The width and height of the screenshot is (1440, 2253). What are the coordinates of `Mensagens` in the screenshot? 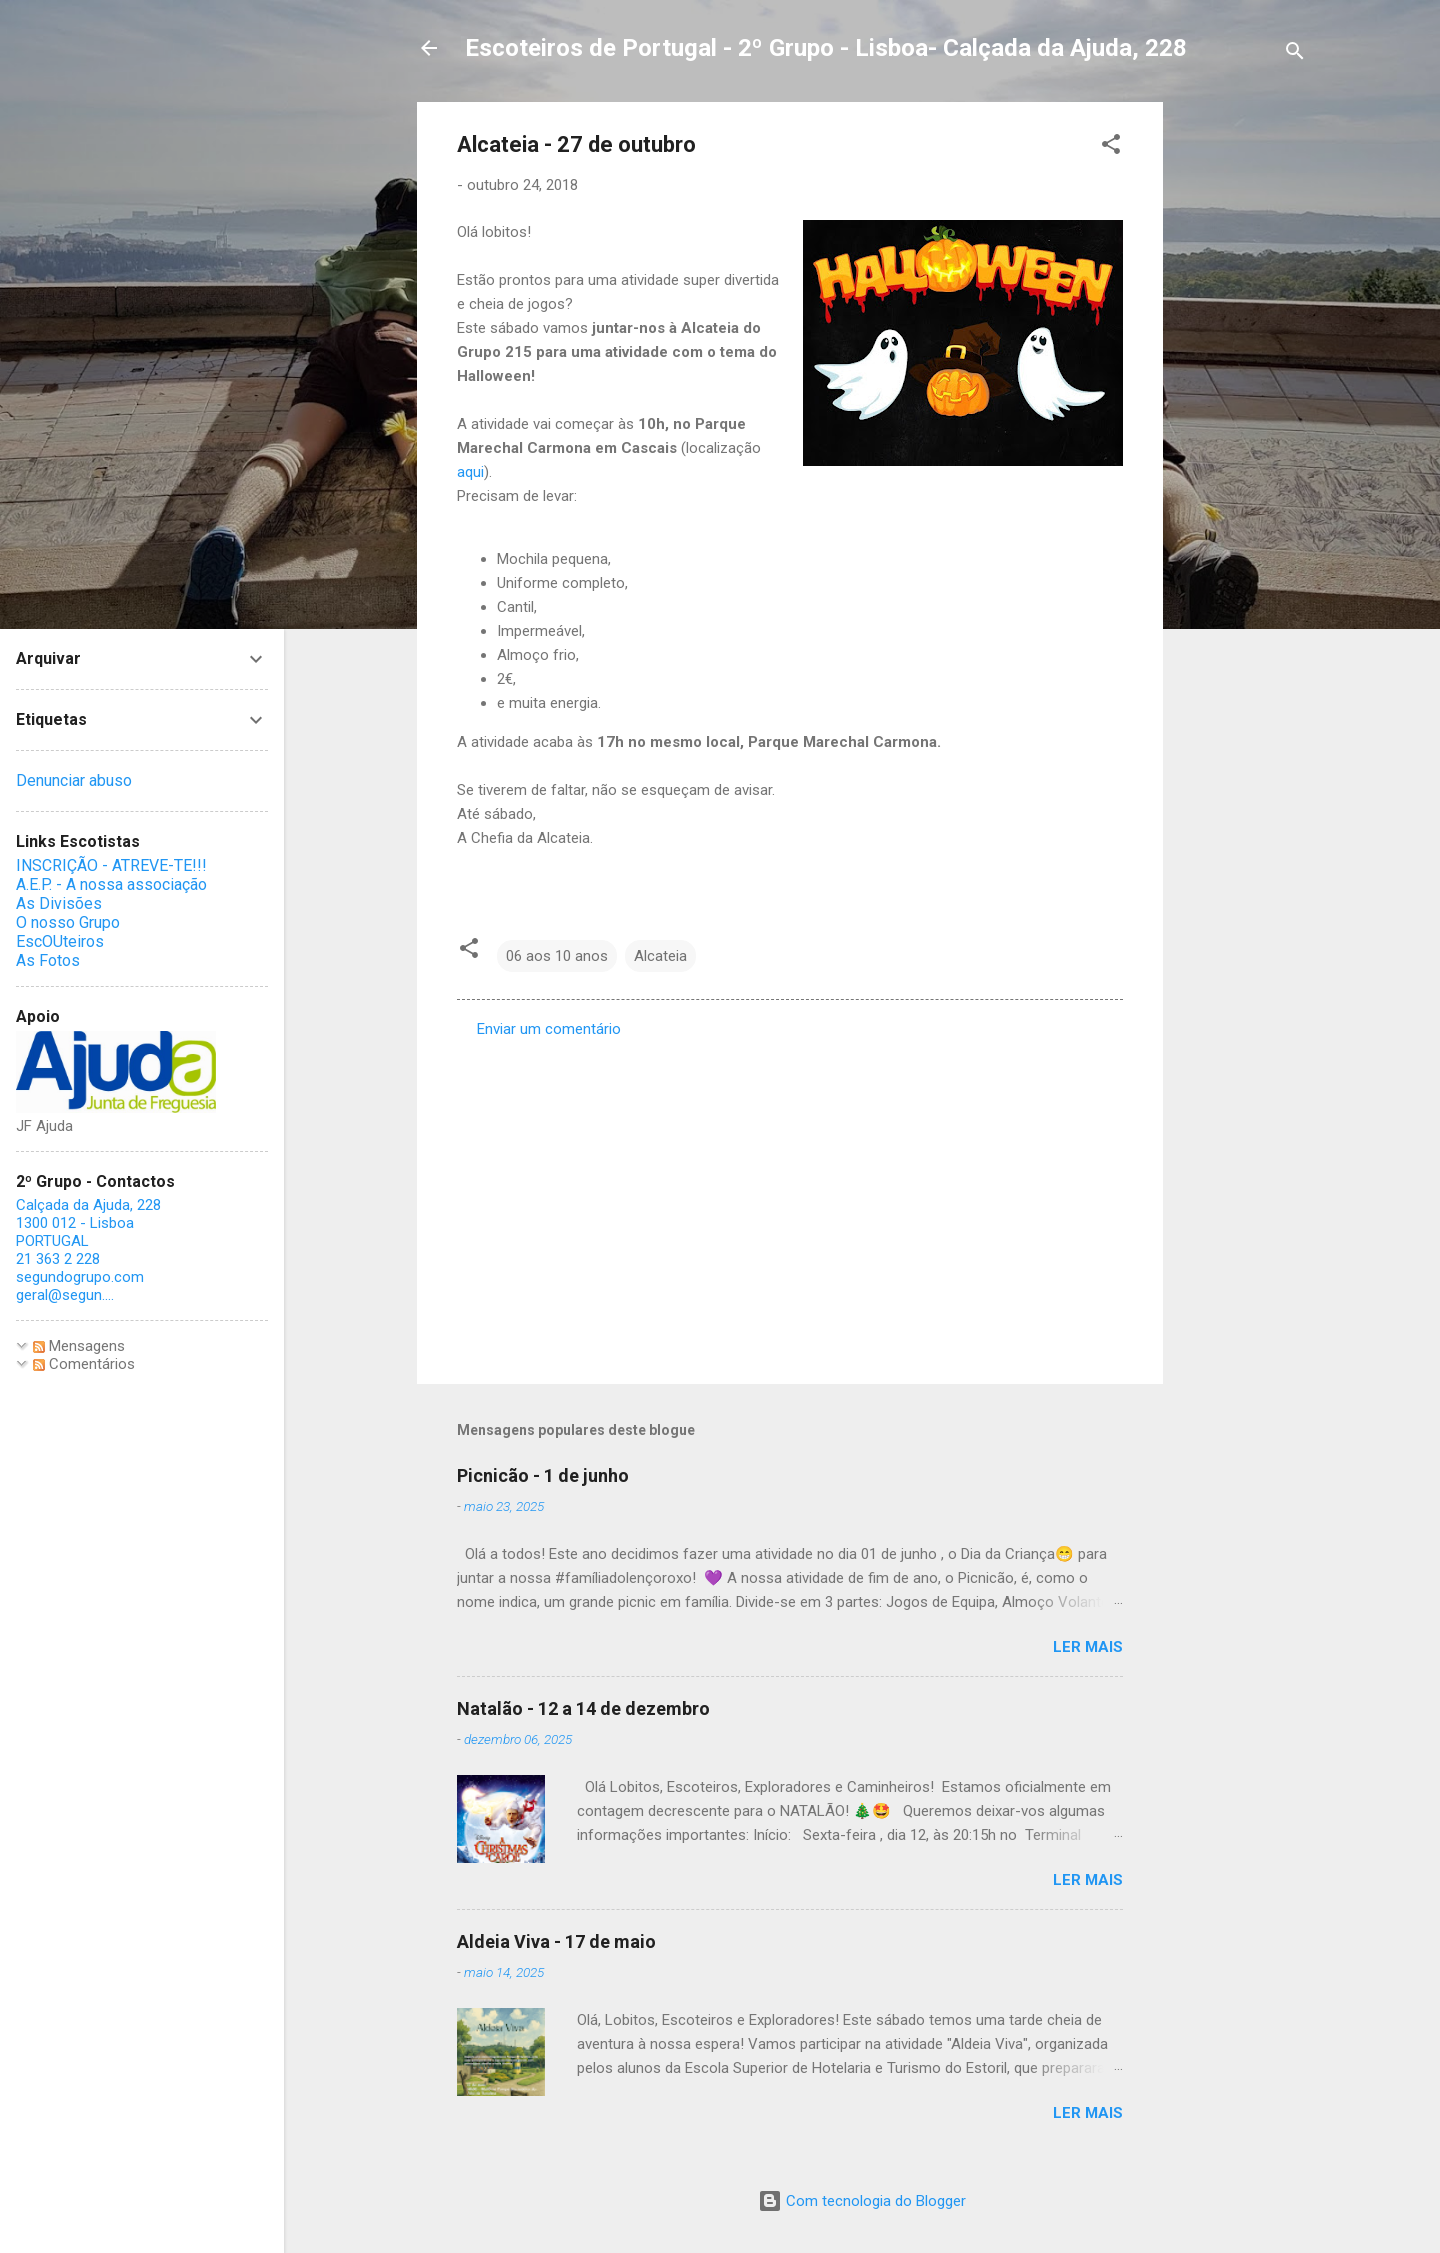 It's located at (79, 1346).